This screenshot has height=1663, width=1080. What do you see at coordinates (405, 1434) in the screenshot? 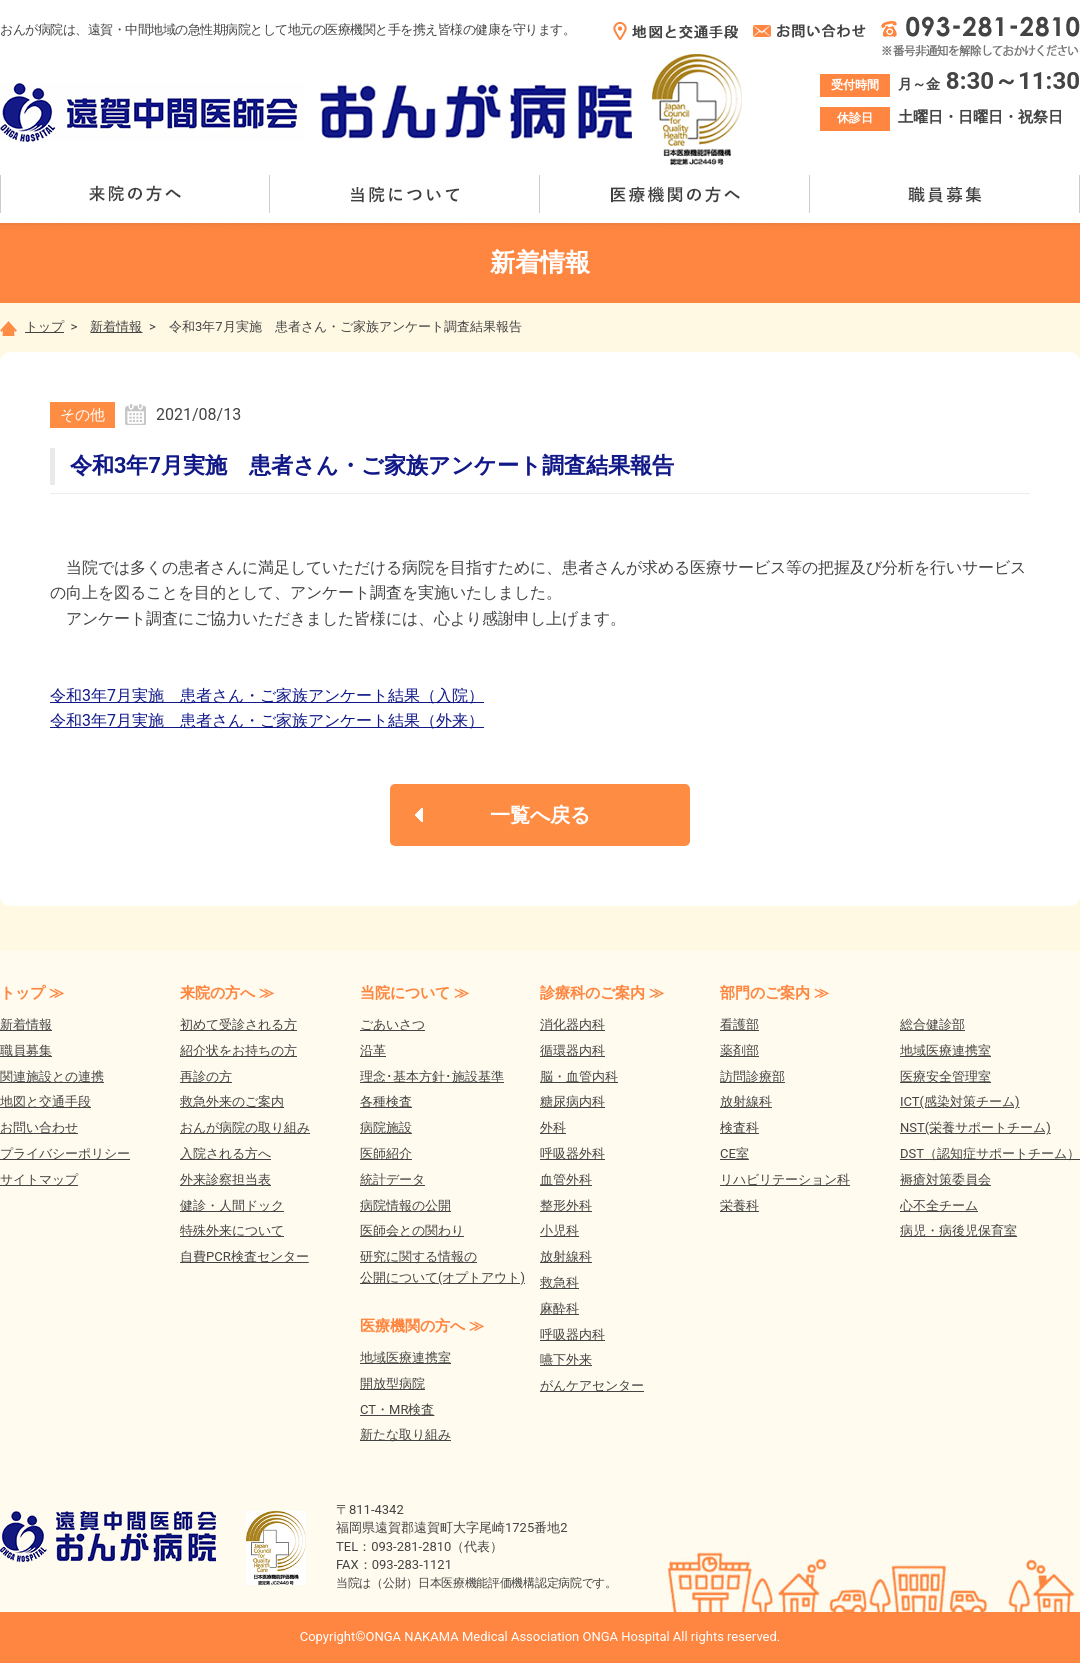
I see `新たな取り組み` at bounding box center [405, 1434].